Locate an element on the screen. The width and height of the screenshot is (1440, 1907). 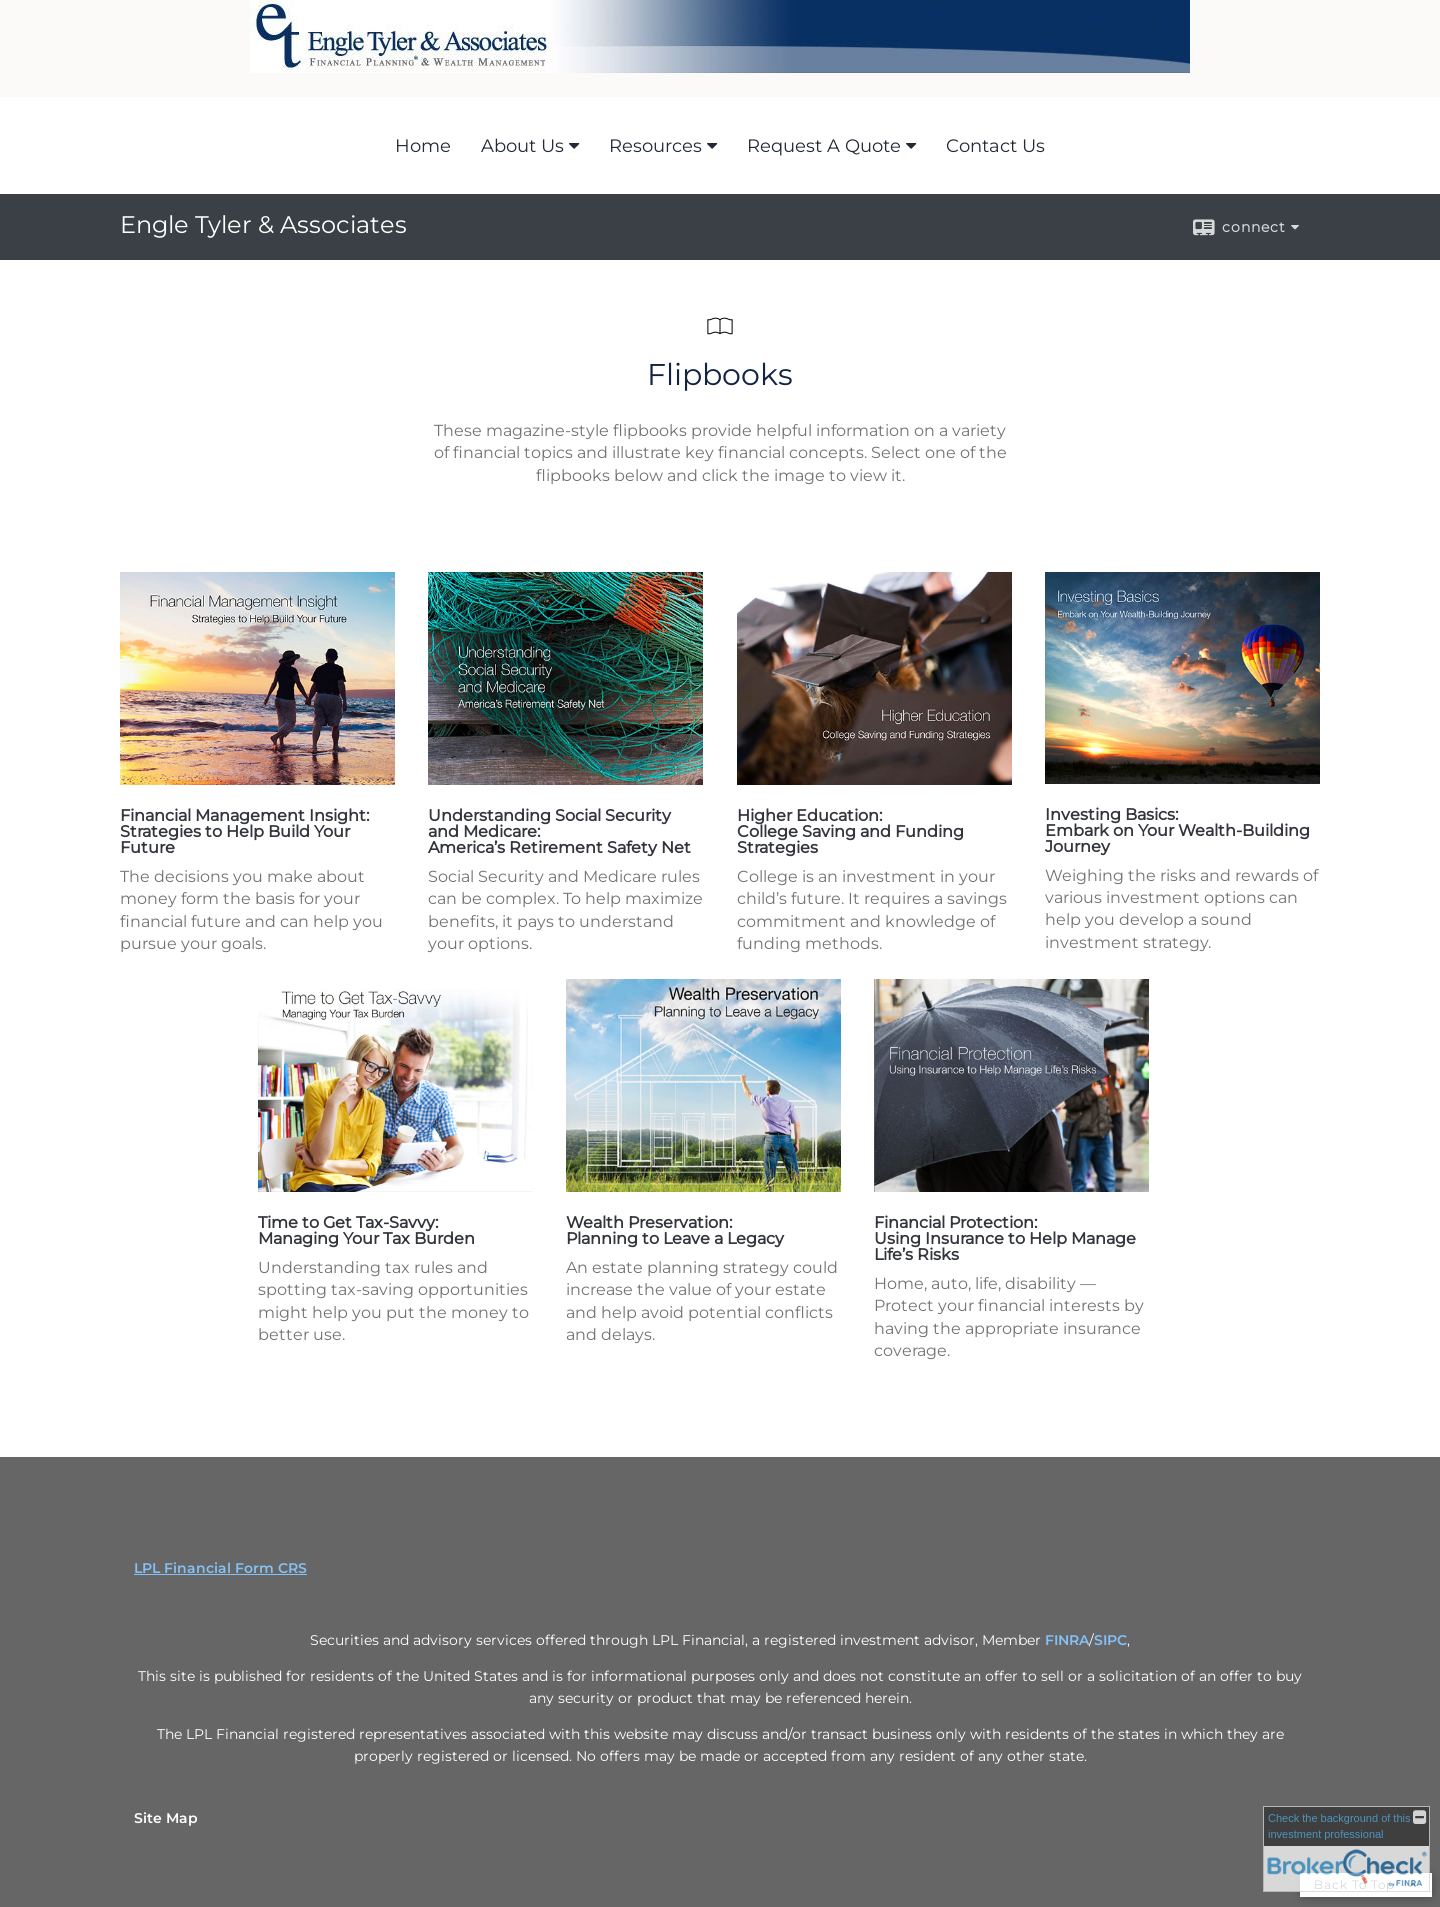
Request A Quote is located at coordinates (824, 146).